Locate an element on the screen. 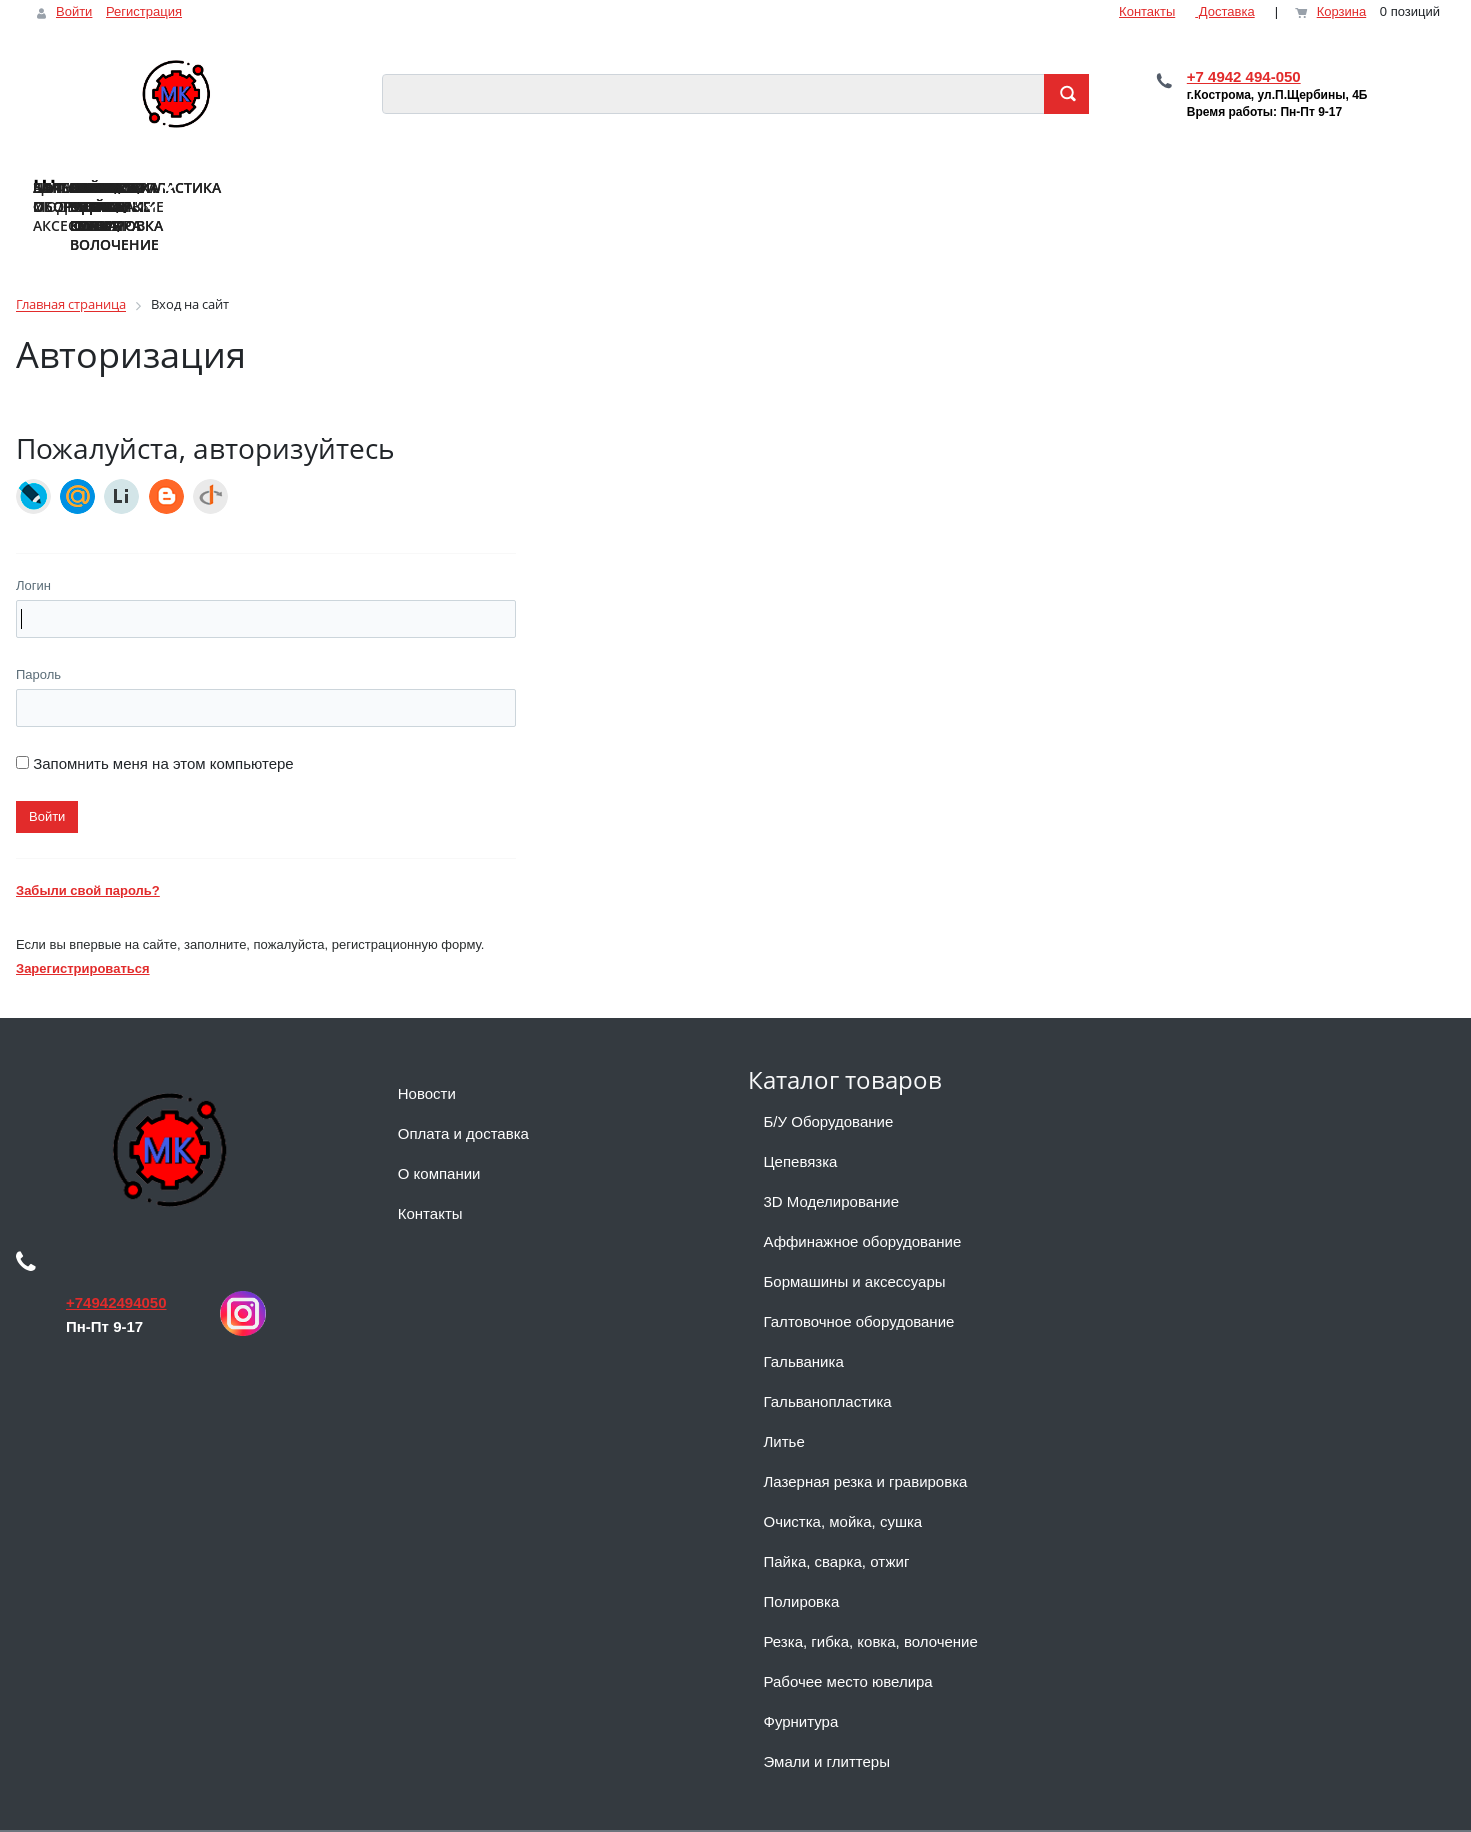  Гальванопластика is located at coordinates (828, 1363).